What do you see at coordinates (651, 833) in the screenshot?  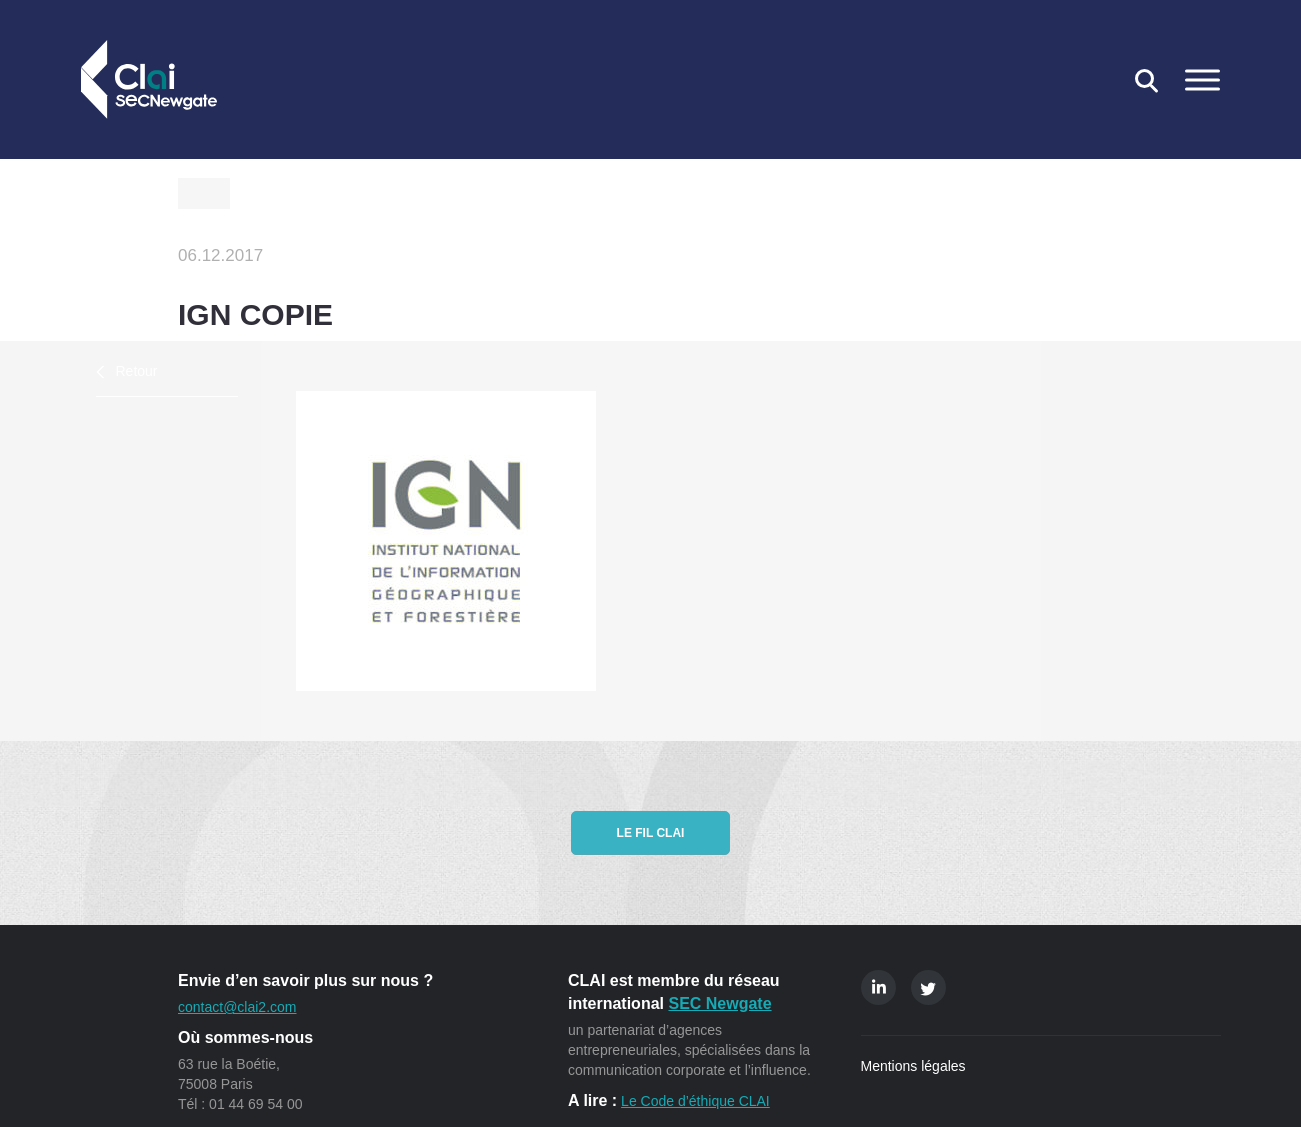 I see `Le fil CLAI` at bounding box center [651, 833].